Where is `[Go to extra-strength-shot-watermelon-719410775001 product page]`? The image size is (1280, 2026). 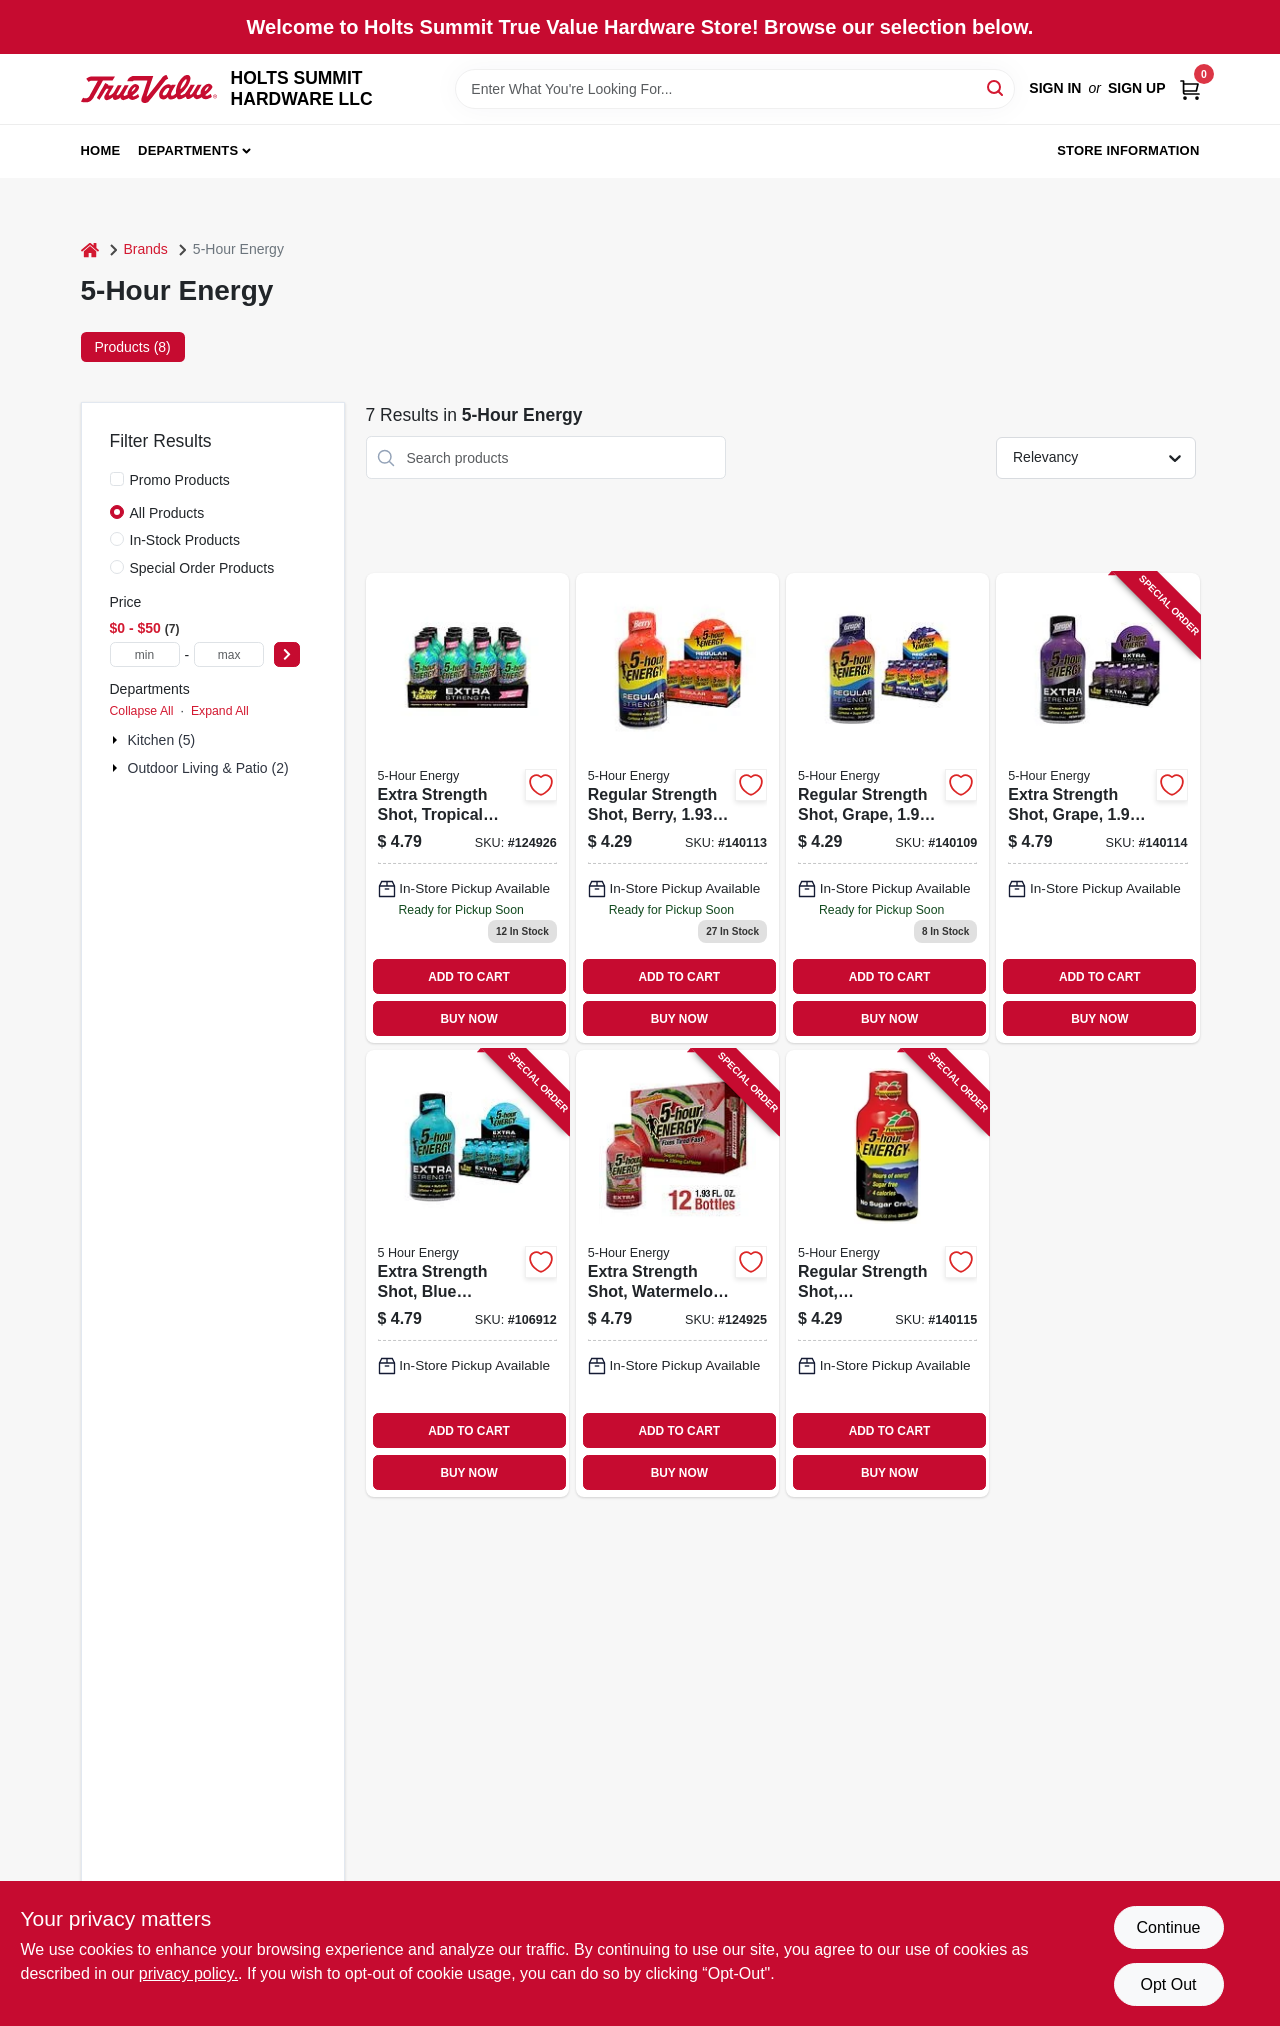 [Go to extra-strength-shot-watermelon-719410775001 product page] is located at coordinates (677, 1273).